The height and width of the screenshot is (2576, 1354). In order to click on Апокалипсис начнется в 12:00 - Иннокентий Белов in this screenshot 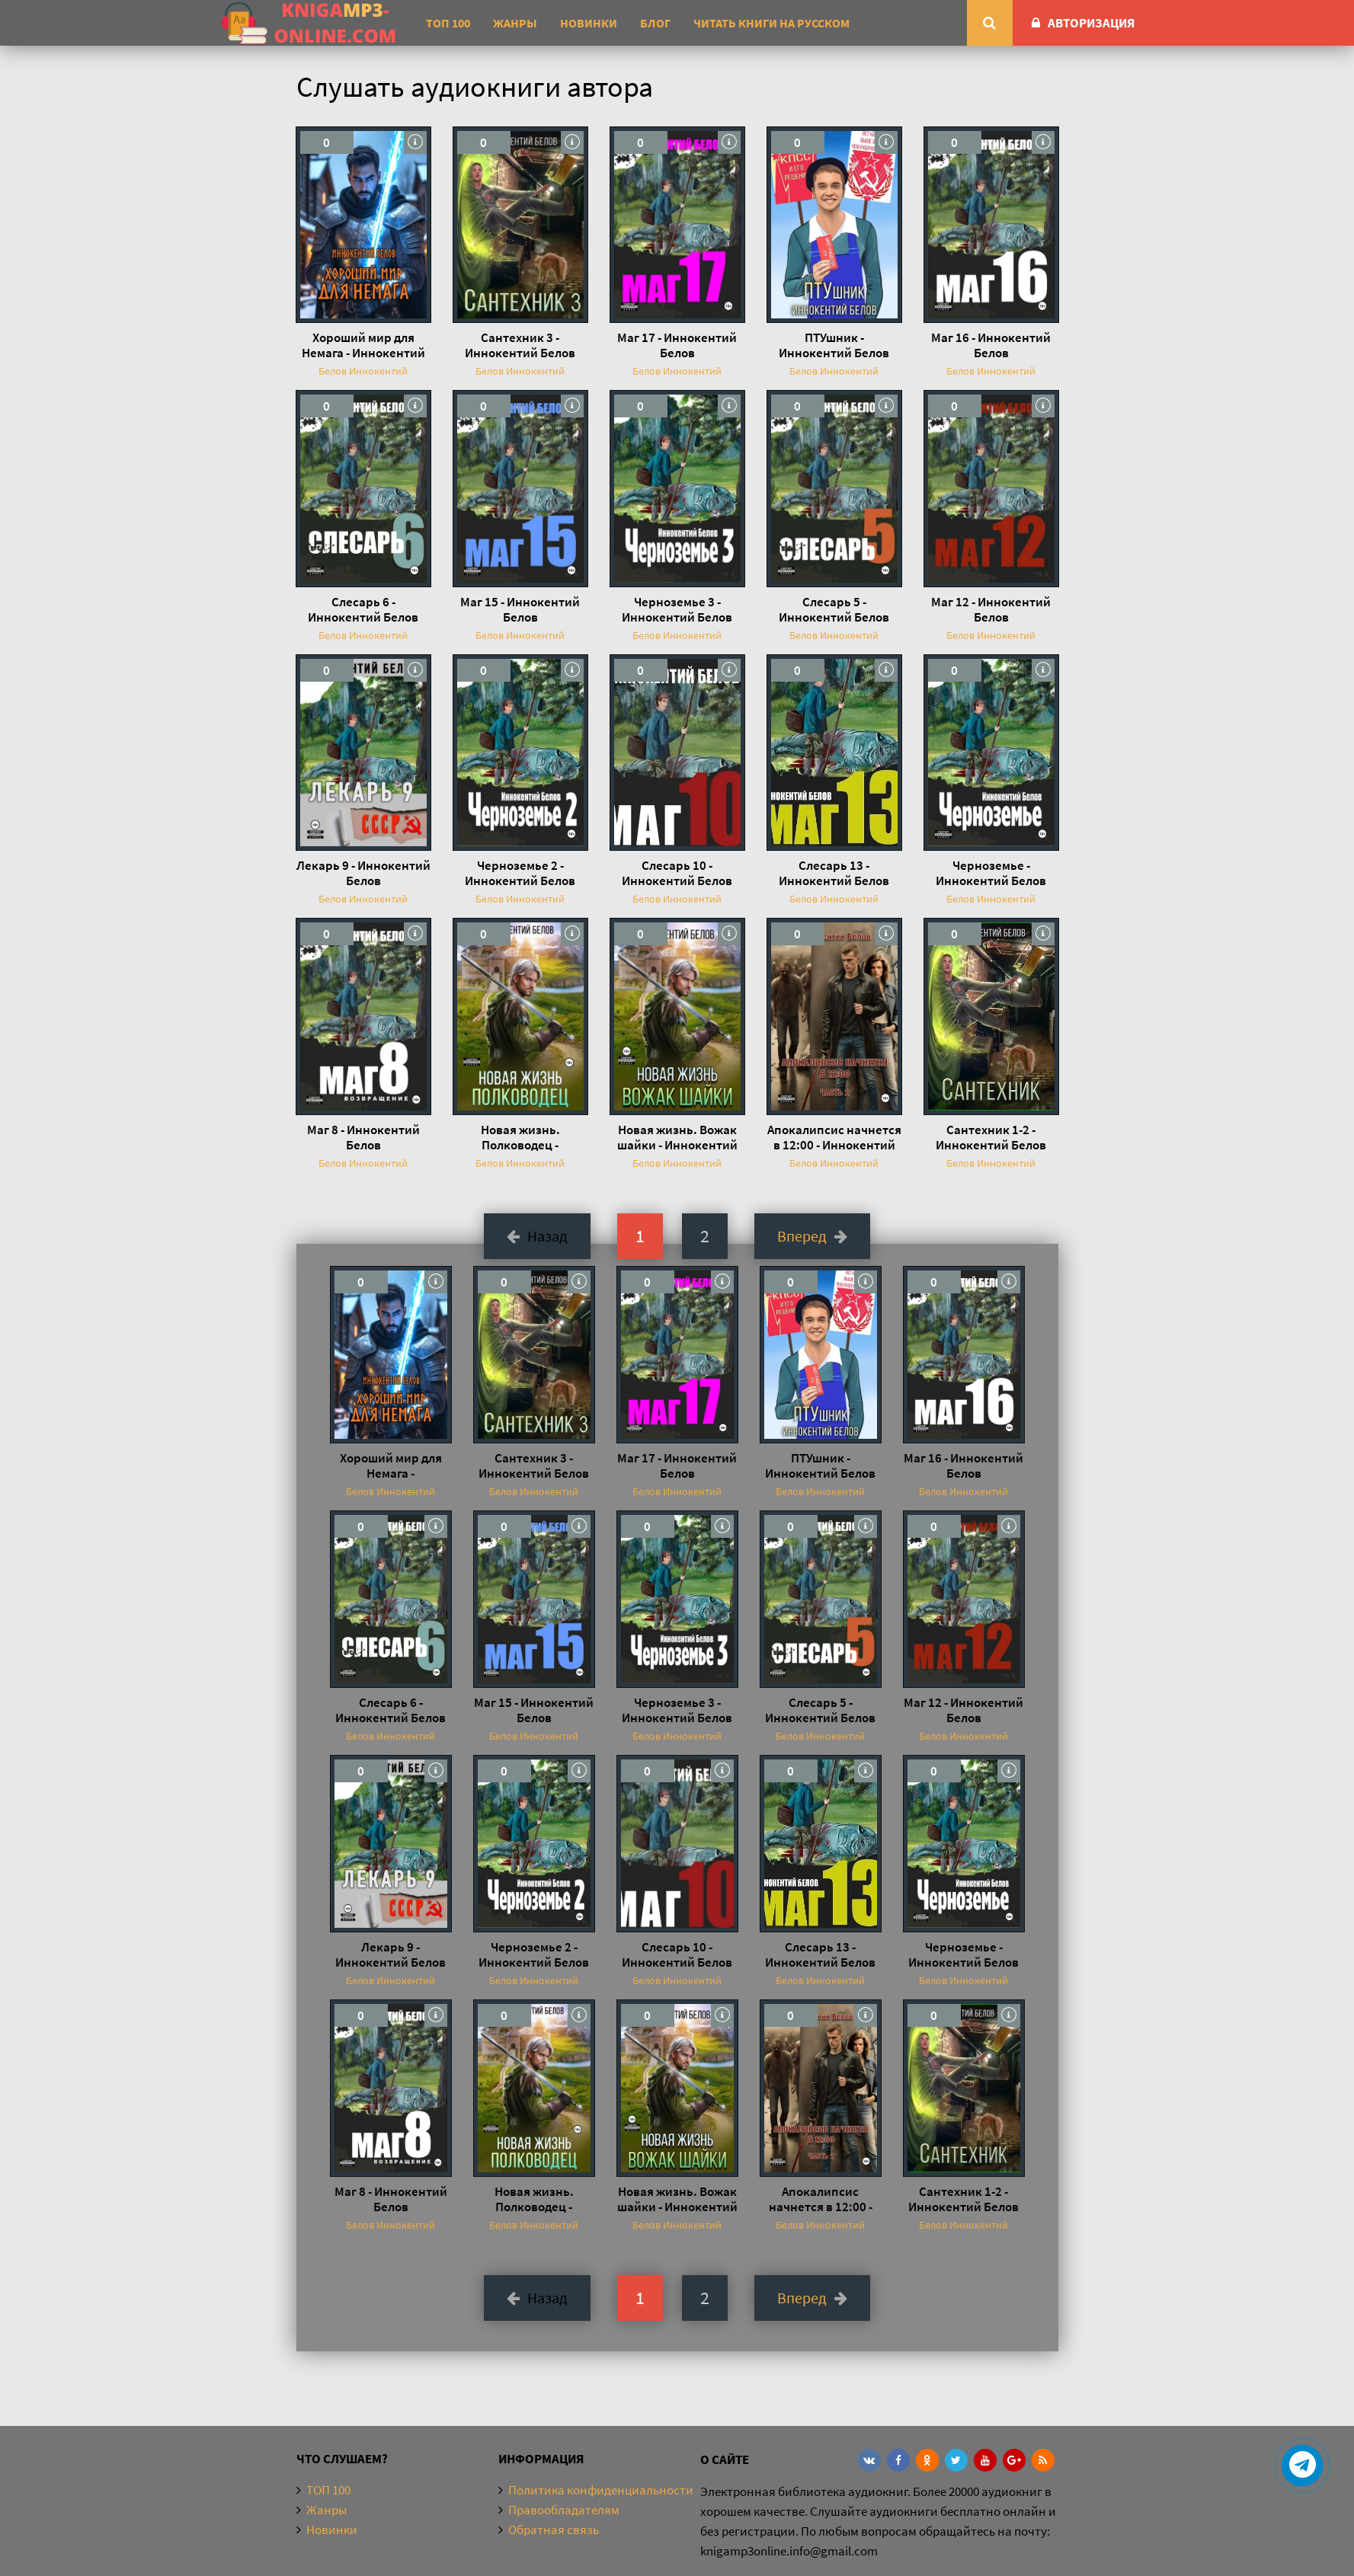, I will do `click(834, 1137)`.